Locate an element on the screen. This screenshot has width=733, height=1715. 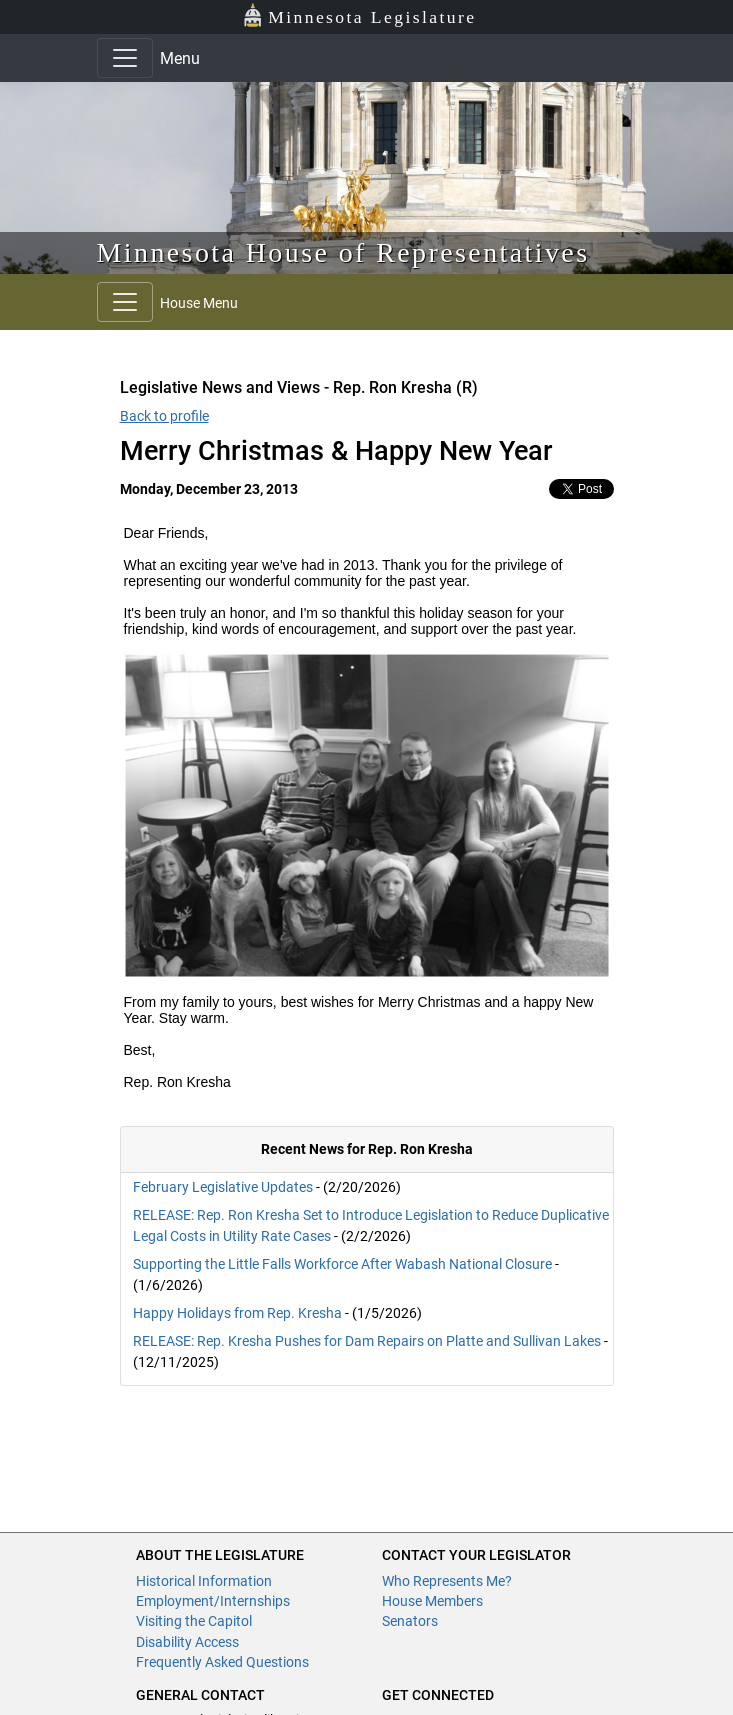
Employment/Internships is located at coordinates (213, 1601).